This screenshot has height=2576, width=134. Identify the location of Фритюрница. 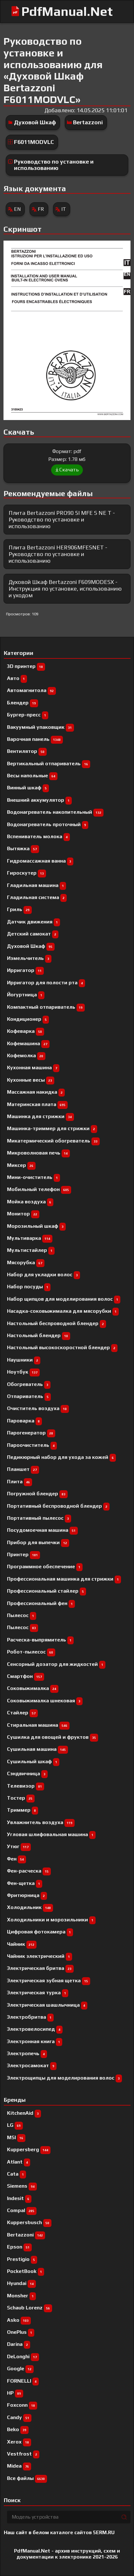
(27, 1895).